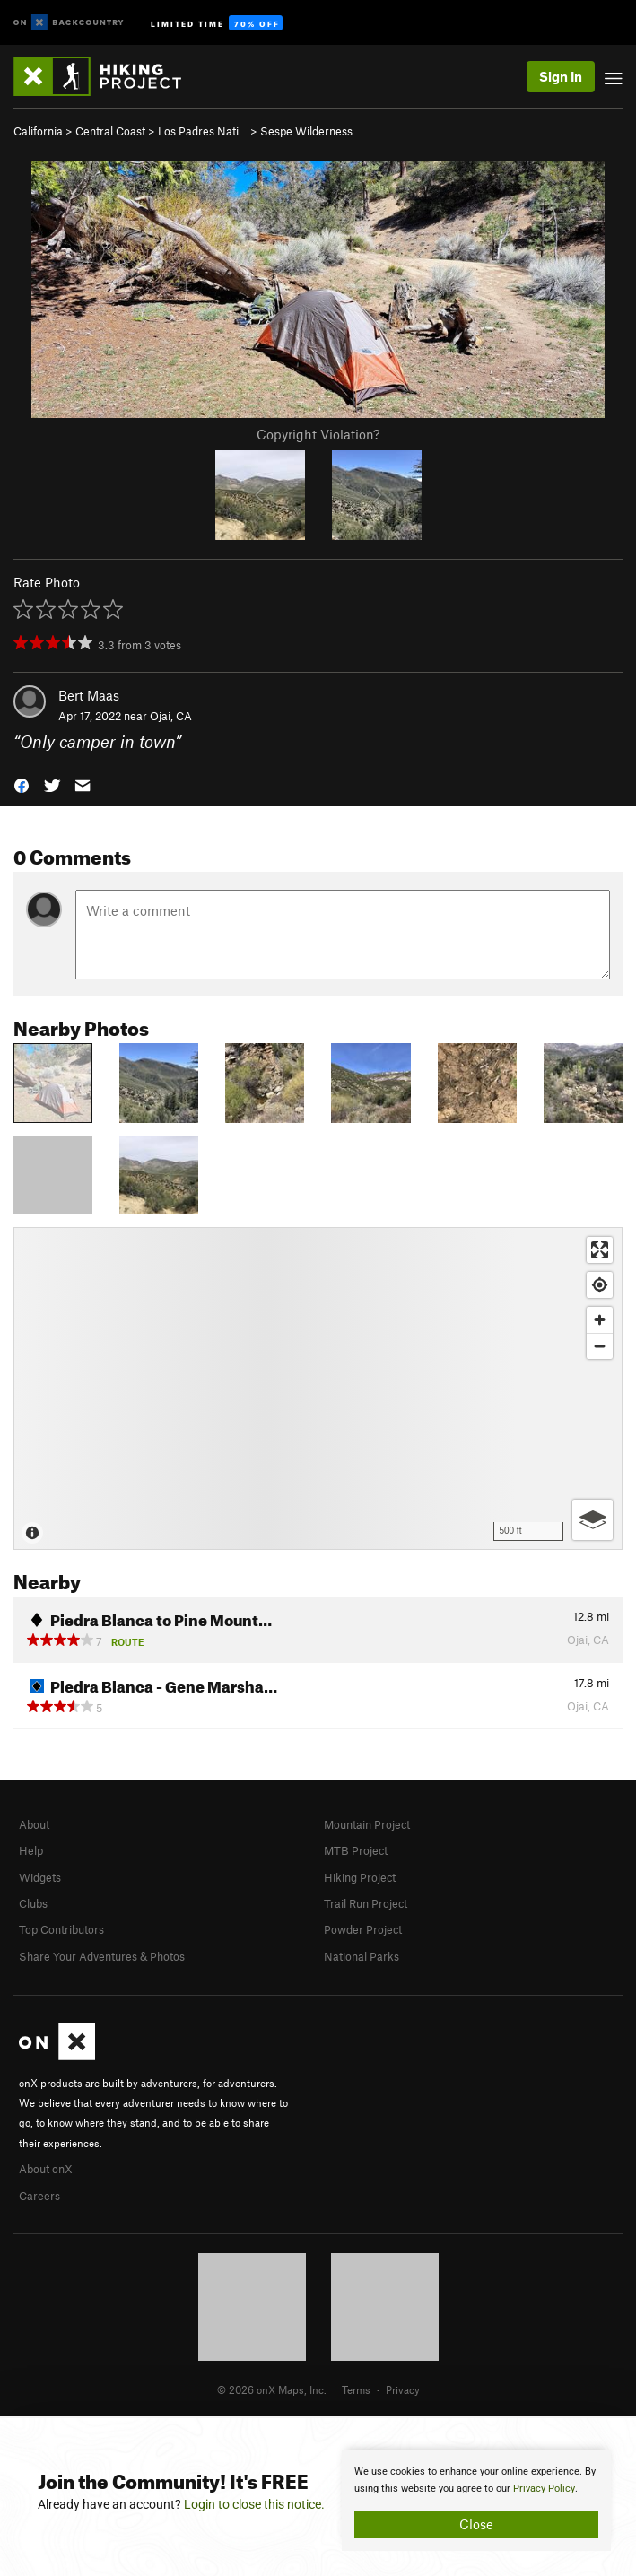 This screenshot has width=636, height=2576. Describe the element at coordinates (403, 2389) in the screenshot. I see `Privacy` at that location.